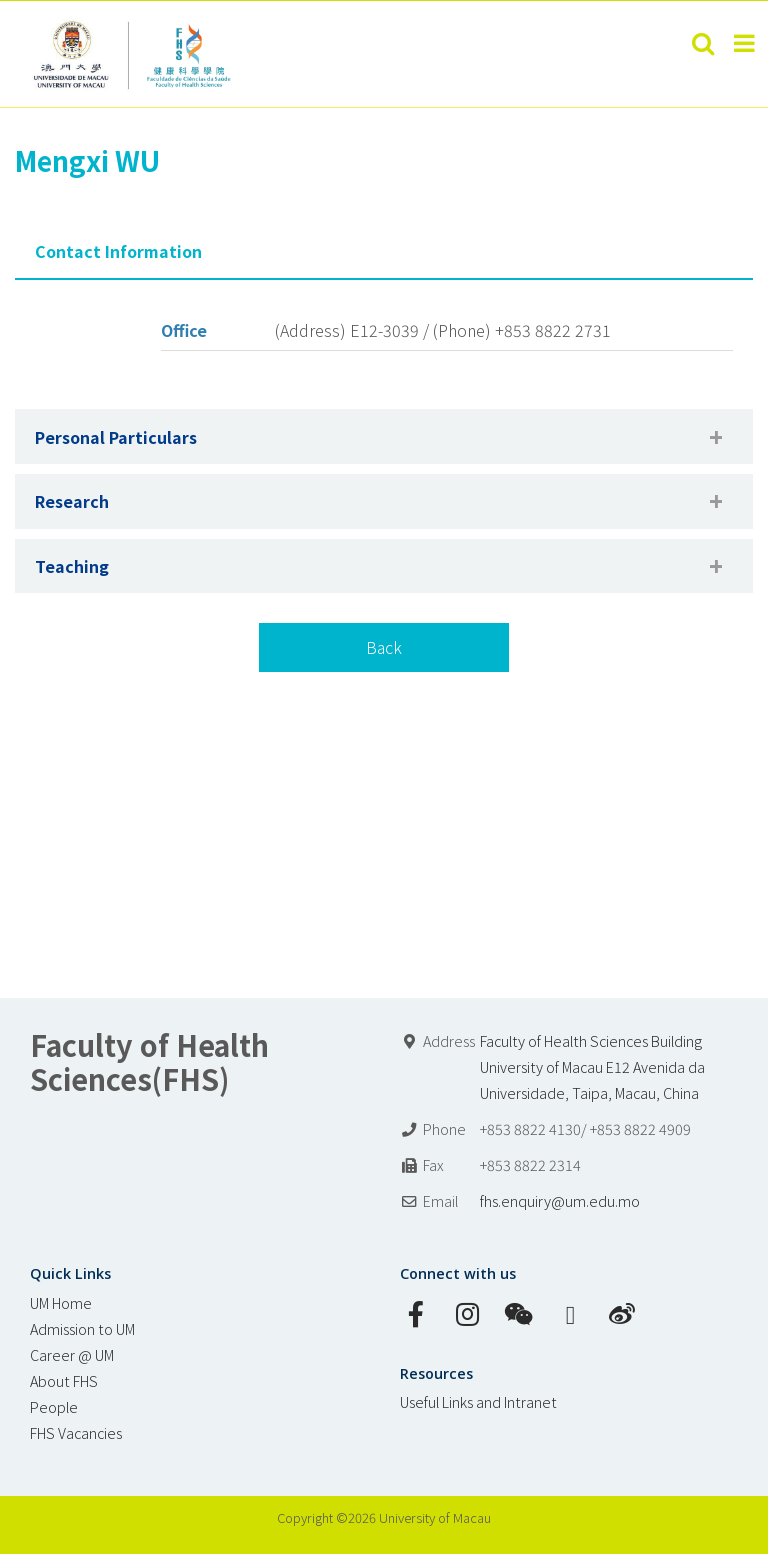 The height and width of the screenshot is (1554, 768). Describe the element at coordinates (54, 1406) in the screenshot. I see `People` at that location.